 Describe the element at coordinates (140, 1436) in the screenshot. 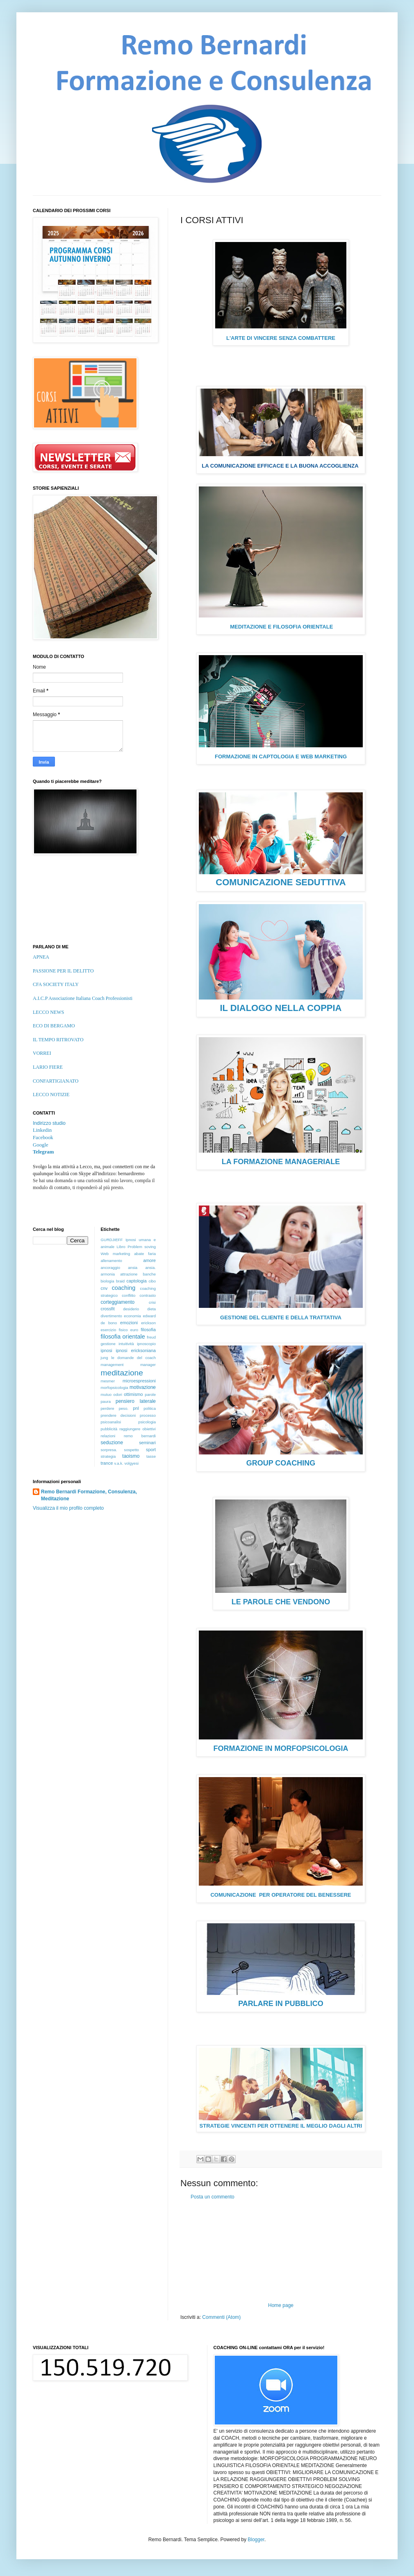

I see `remo bernardi` at that location.